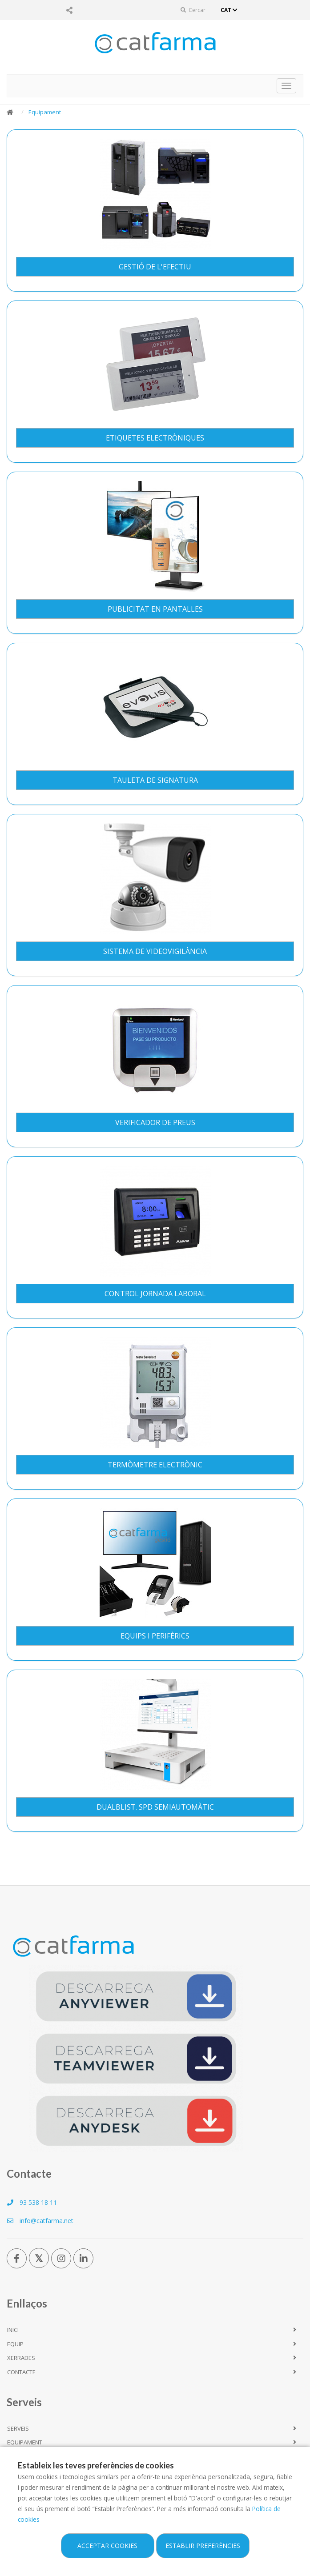 This screenshot has height=2576, width=310. Describe the element at coordinates (202, 2545) in the screenshot. I see `Establir preferències` at that location.